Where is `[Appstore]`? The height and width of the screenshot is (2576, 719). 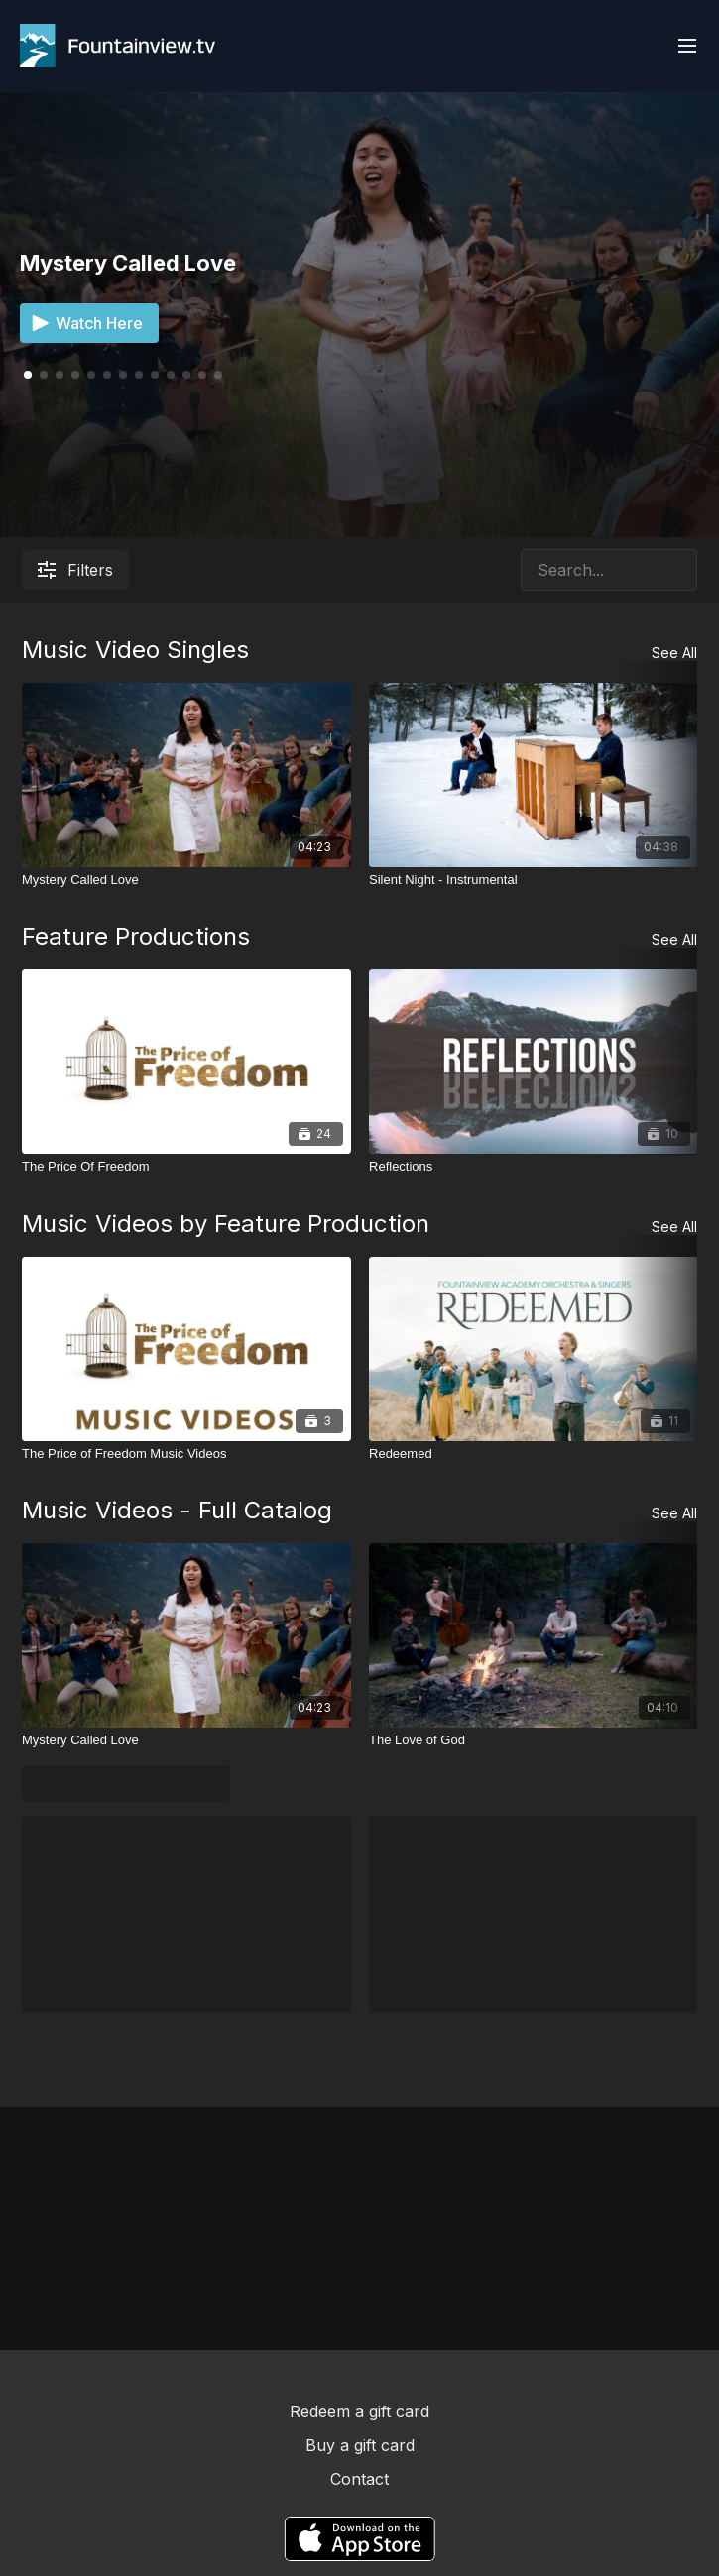 [Appstore] is located at coordinates (359, 2539).